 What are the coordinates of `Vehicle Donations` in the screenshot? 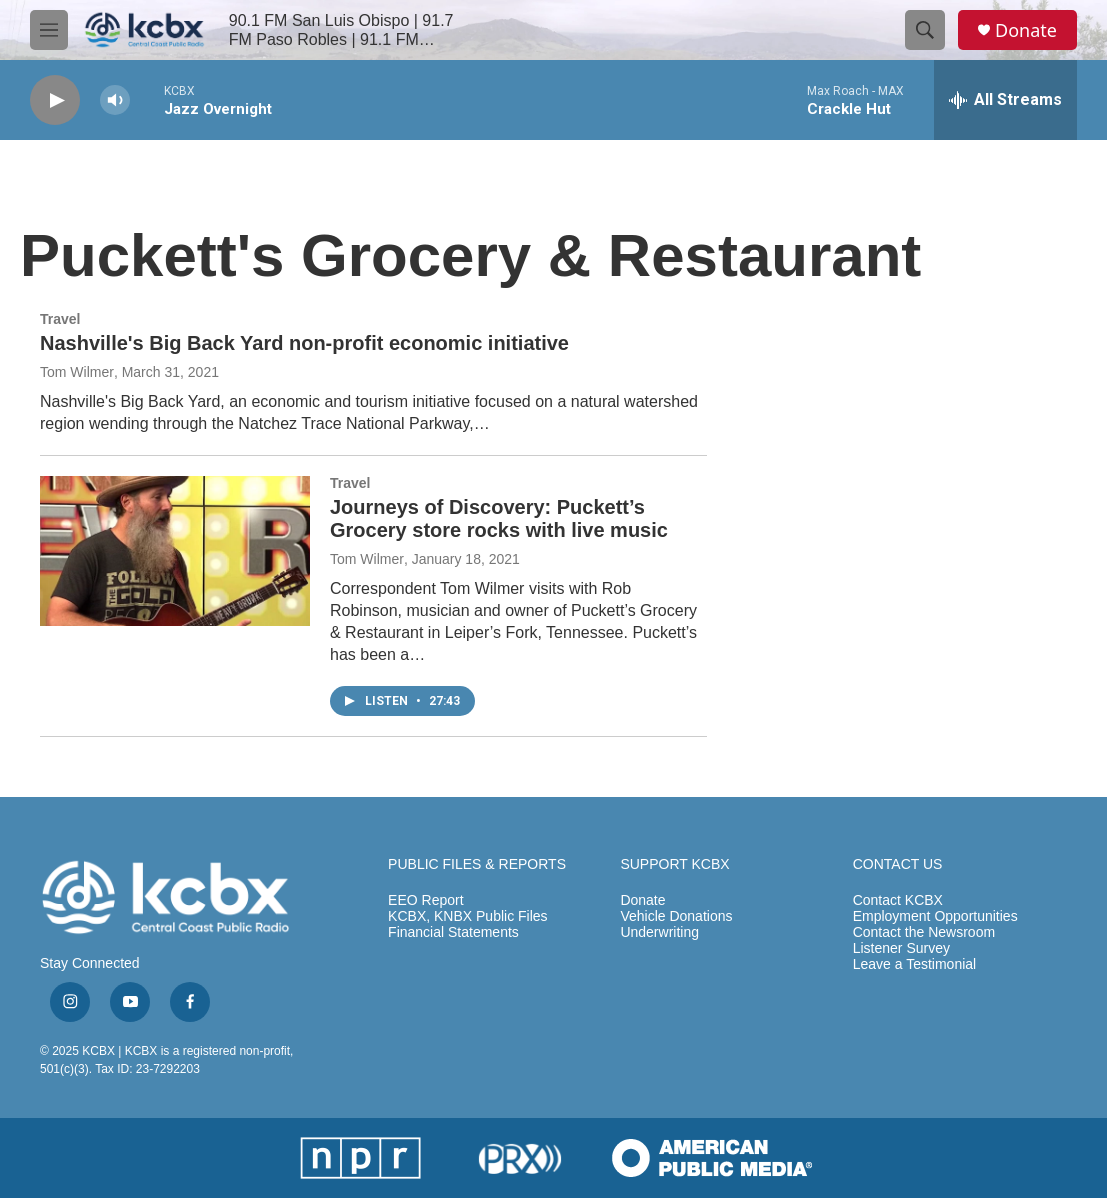 It's located at (676, 916).